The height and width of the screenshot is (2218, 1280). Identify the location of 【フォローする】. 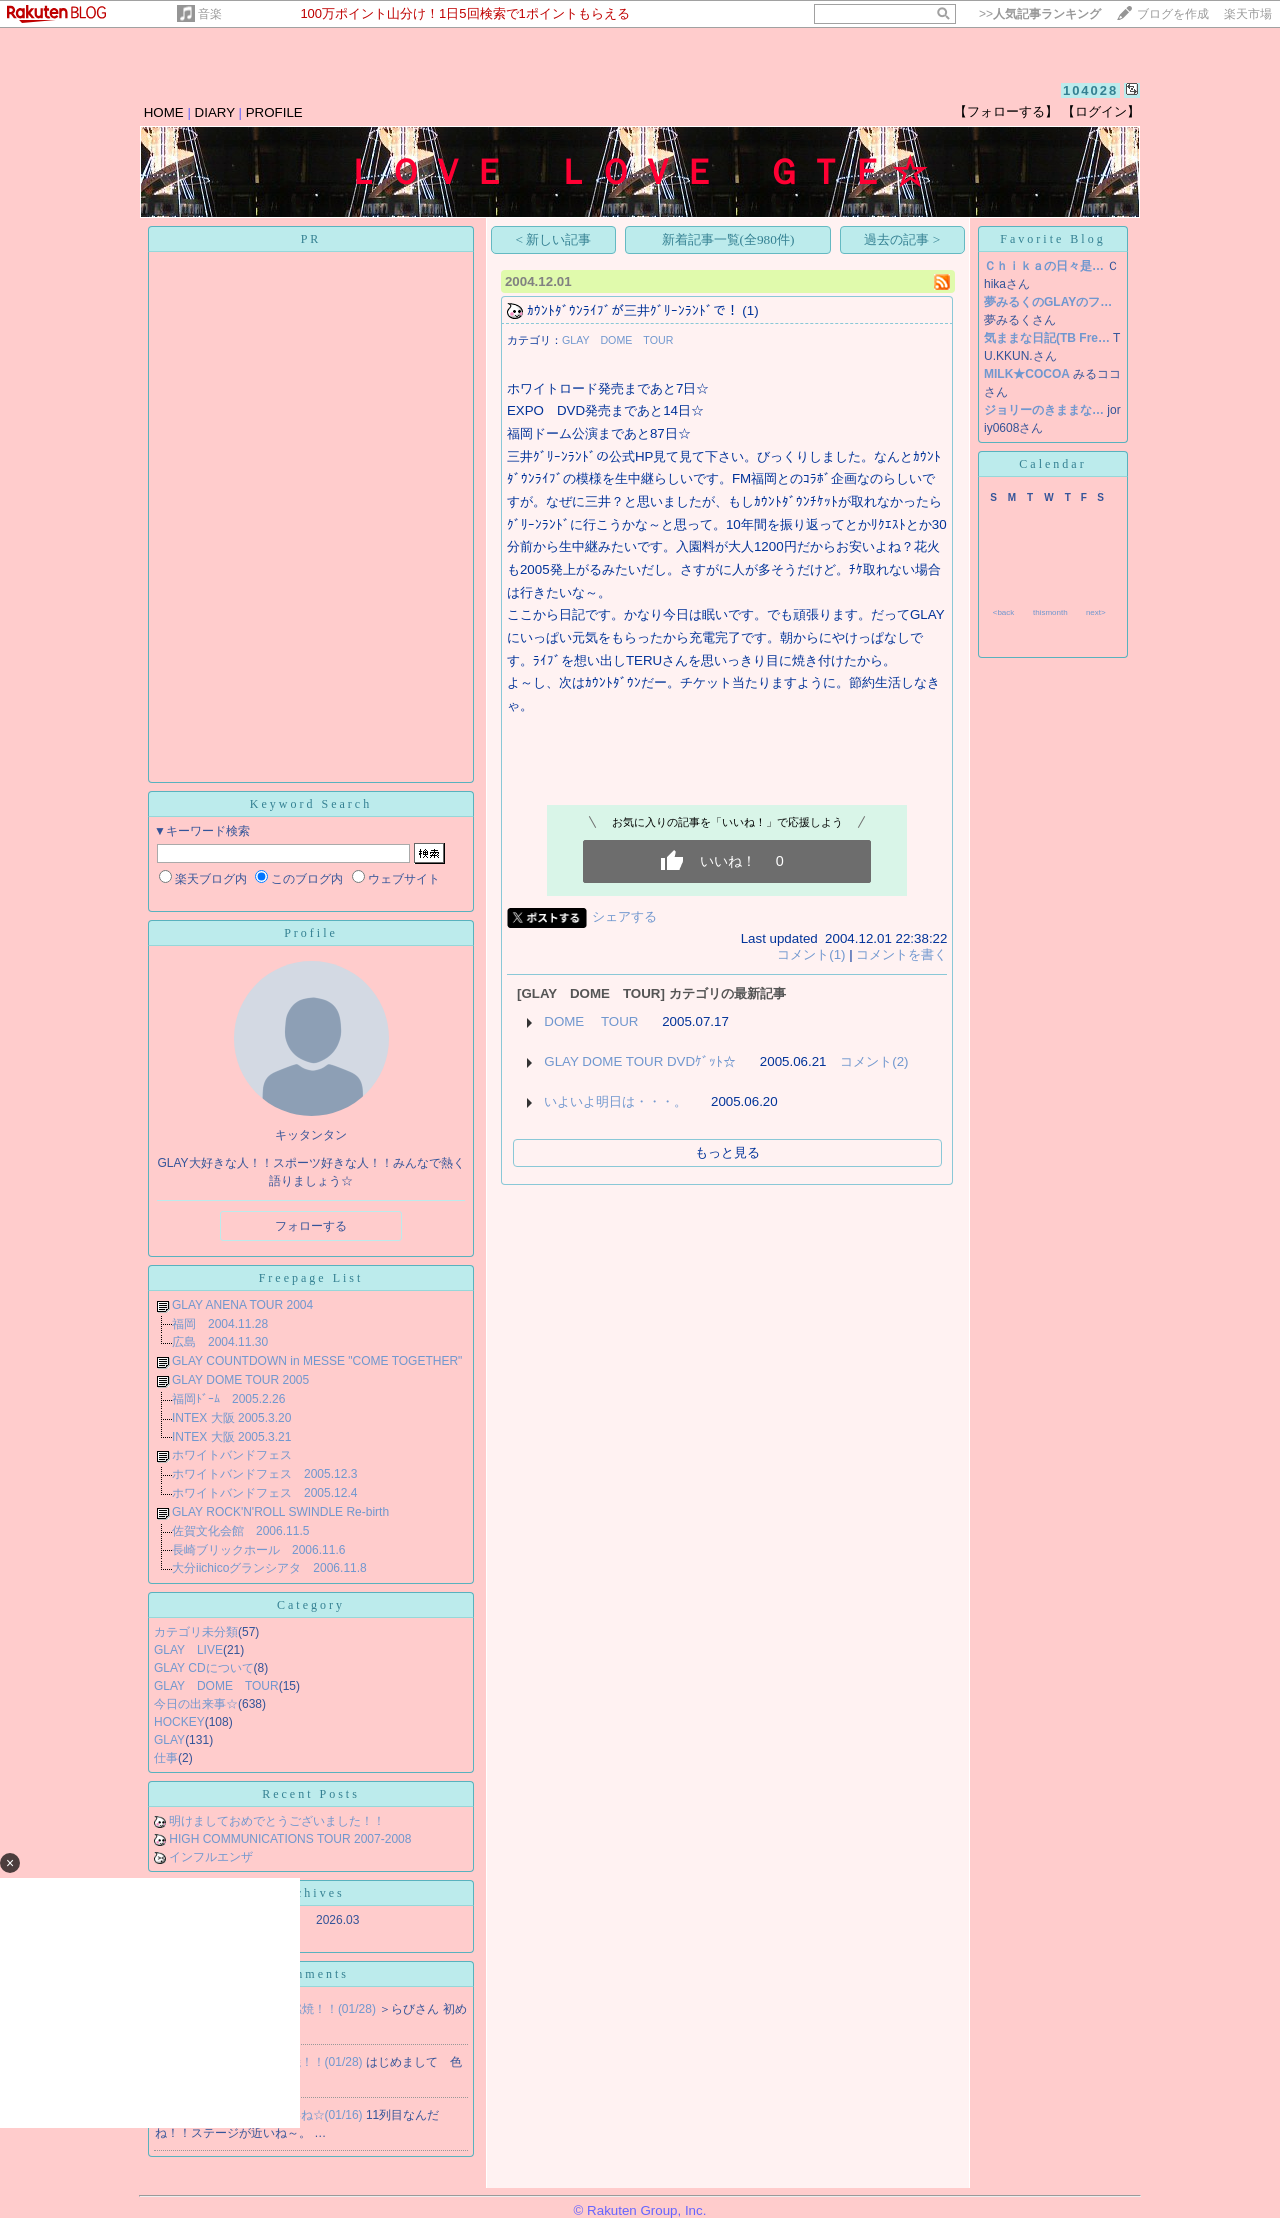
(1006, 111).